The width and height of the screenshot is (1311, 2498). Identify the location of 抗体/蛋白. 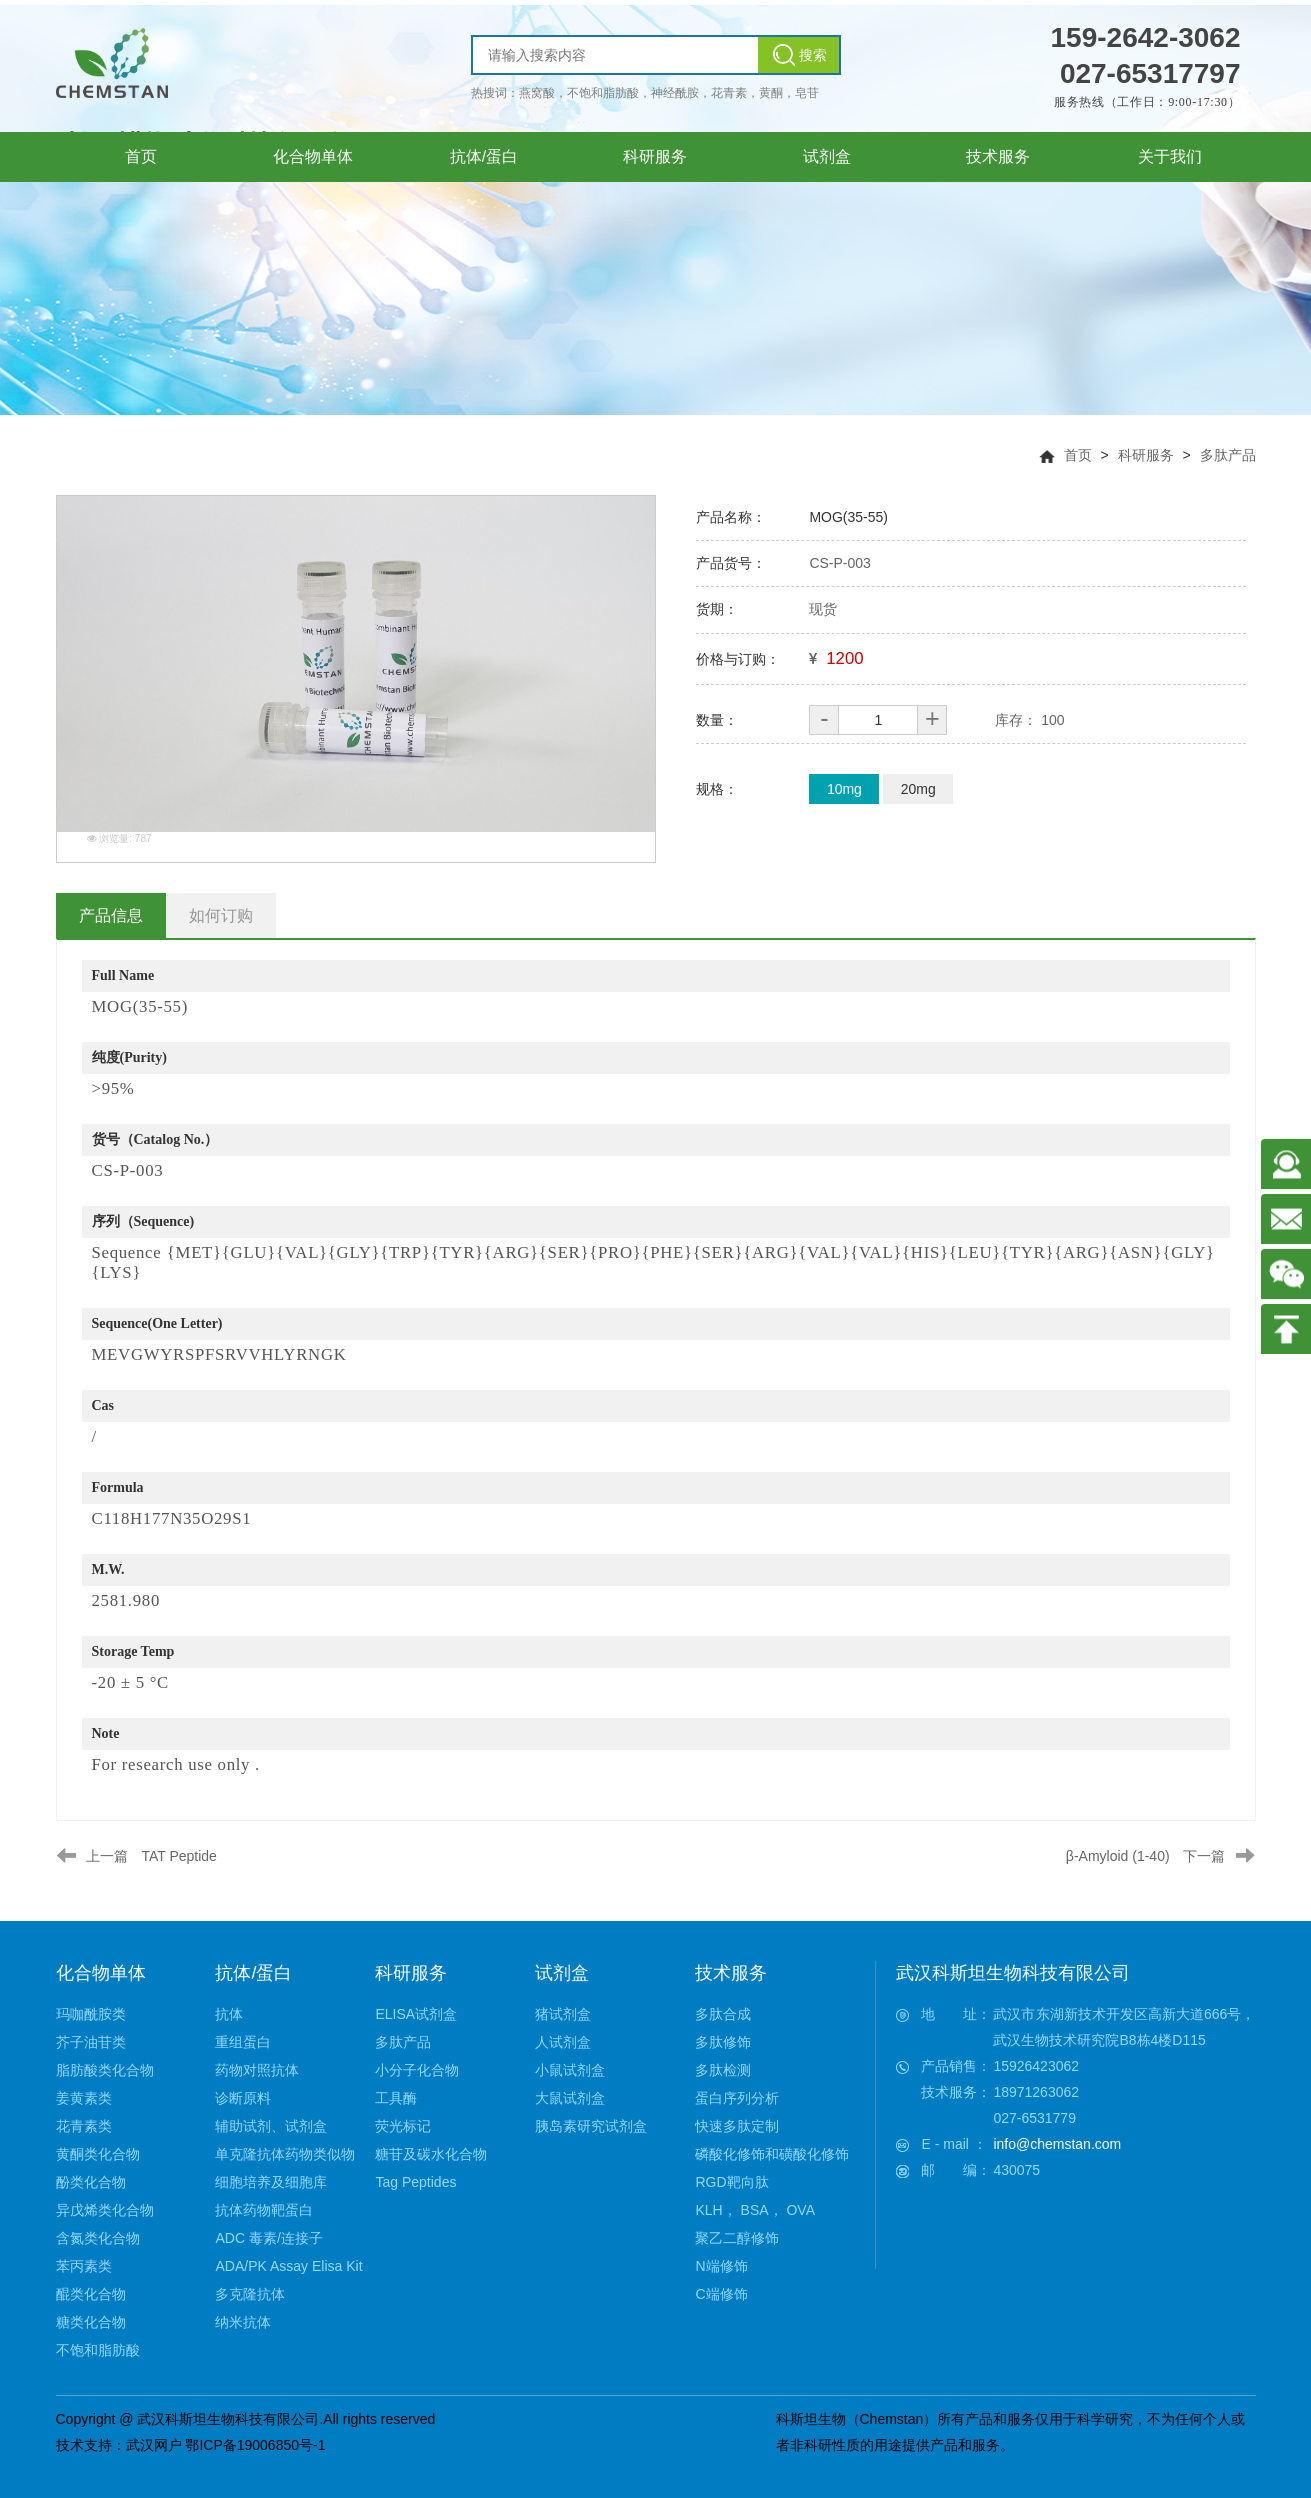
(253, 1973).